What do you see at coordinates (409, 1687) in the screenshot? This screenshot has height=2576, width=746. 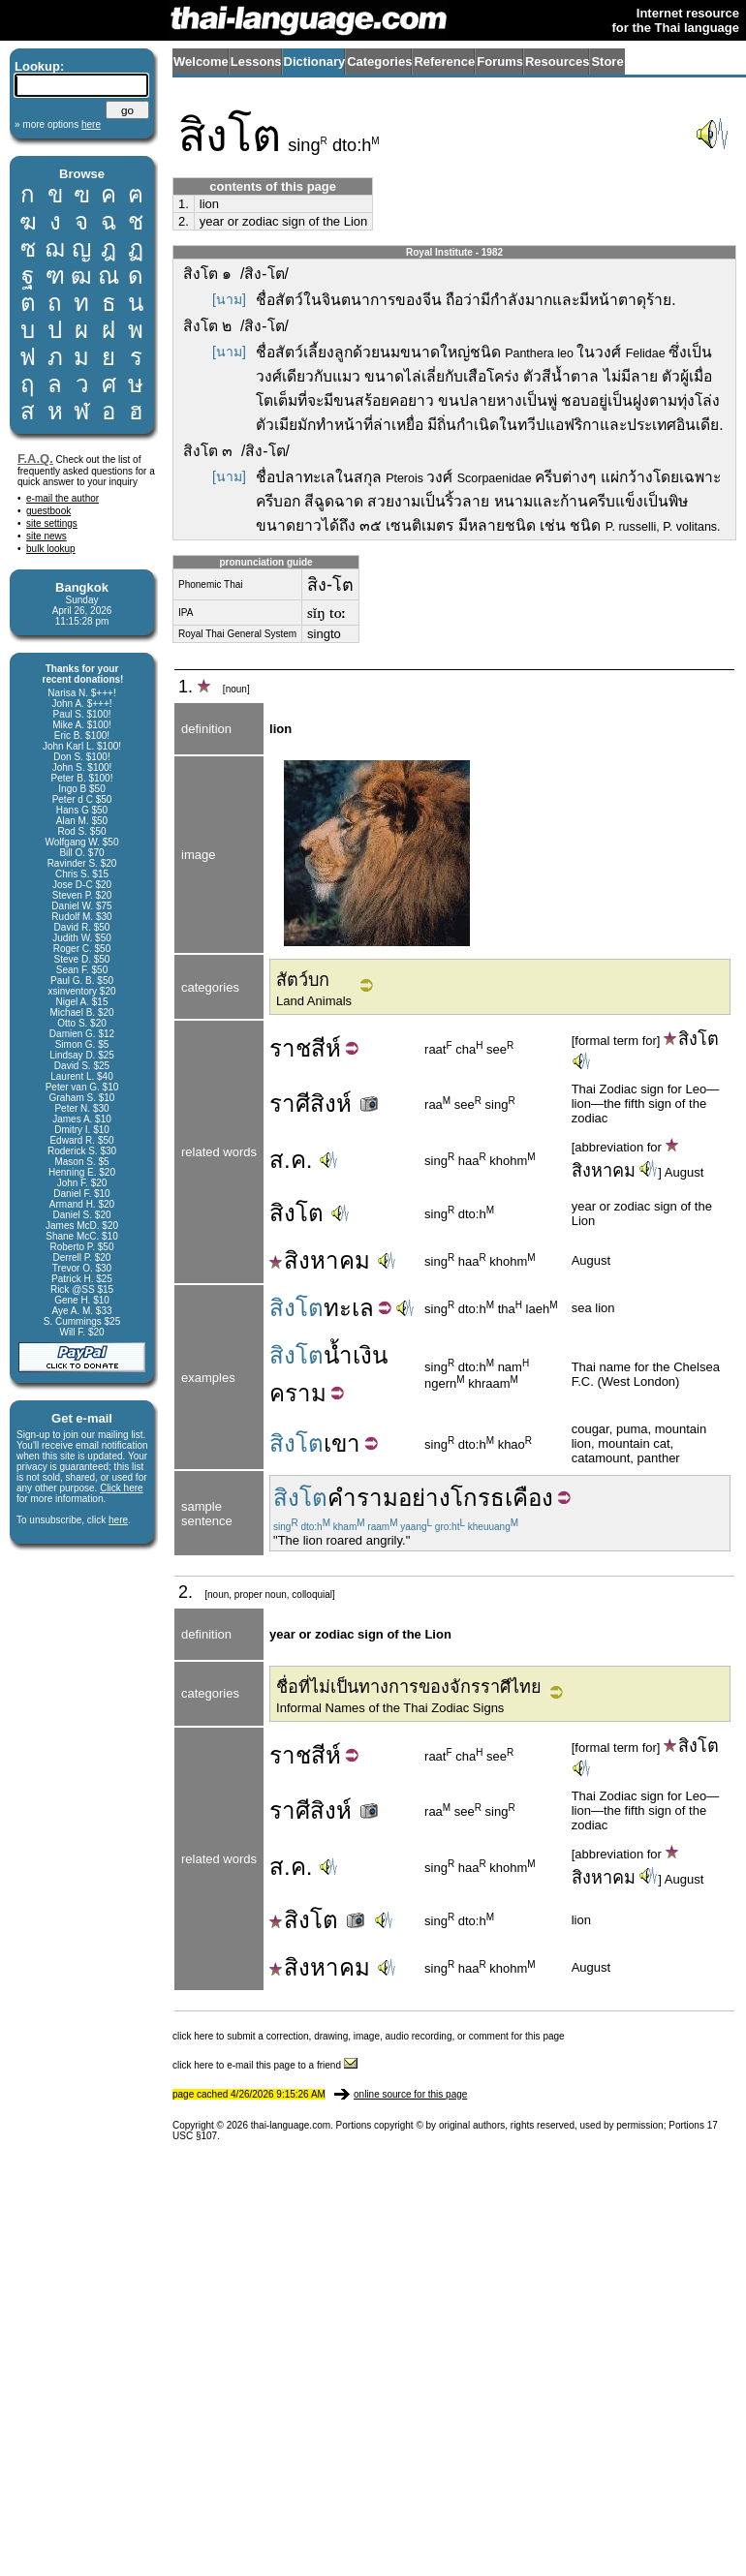 I see `ชื่อที่ไม่เป็นทางการของจักรราศีไทย` at bounding box center [409, 1687].